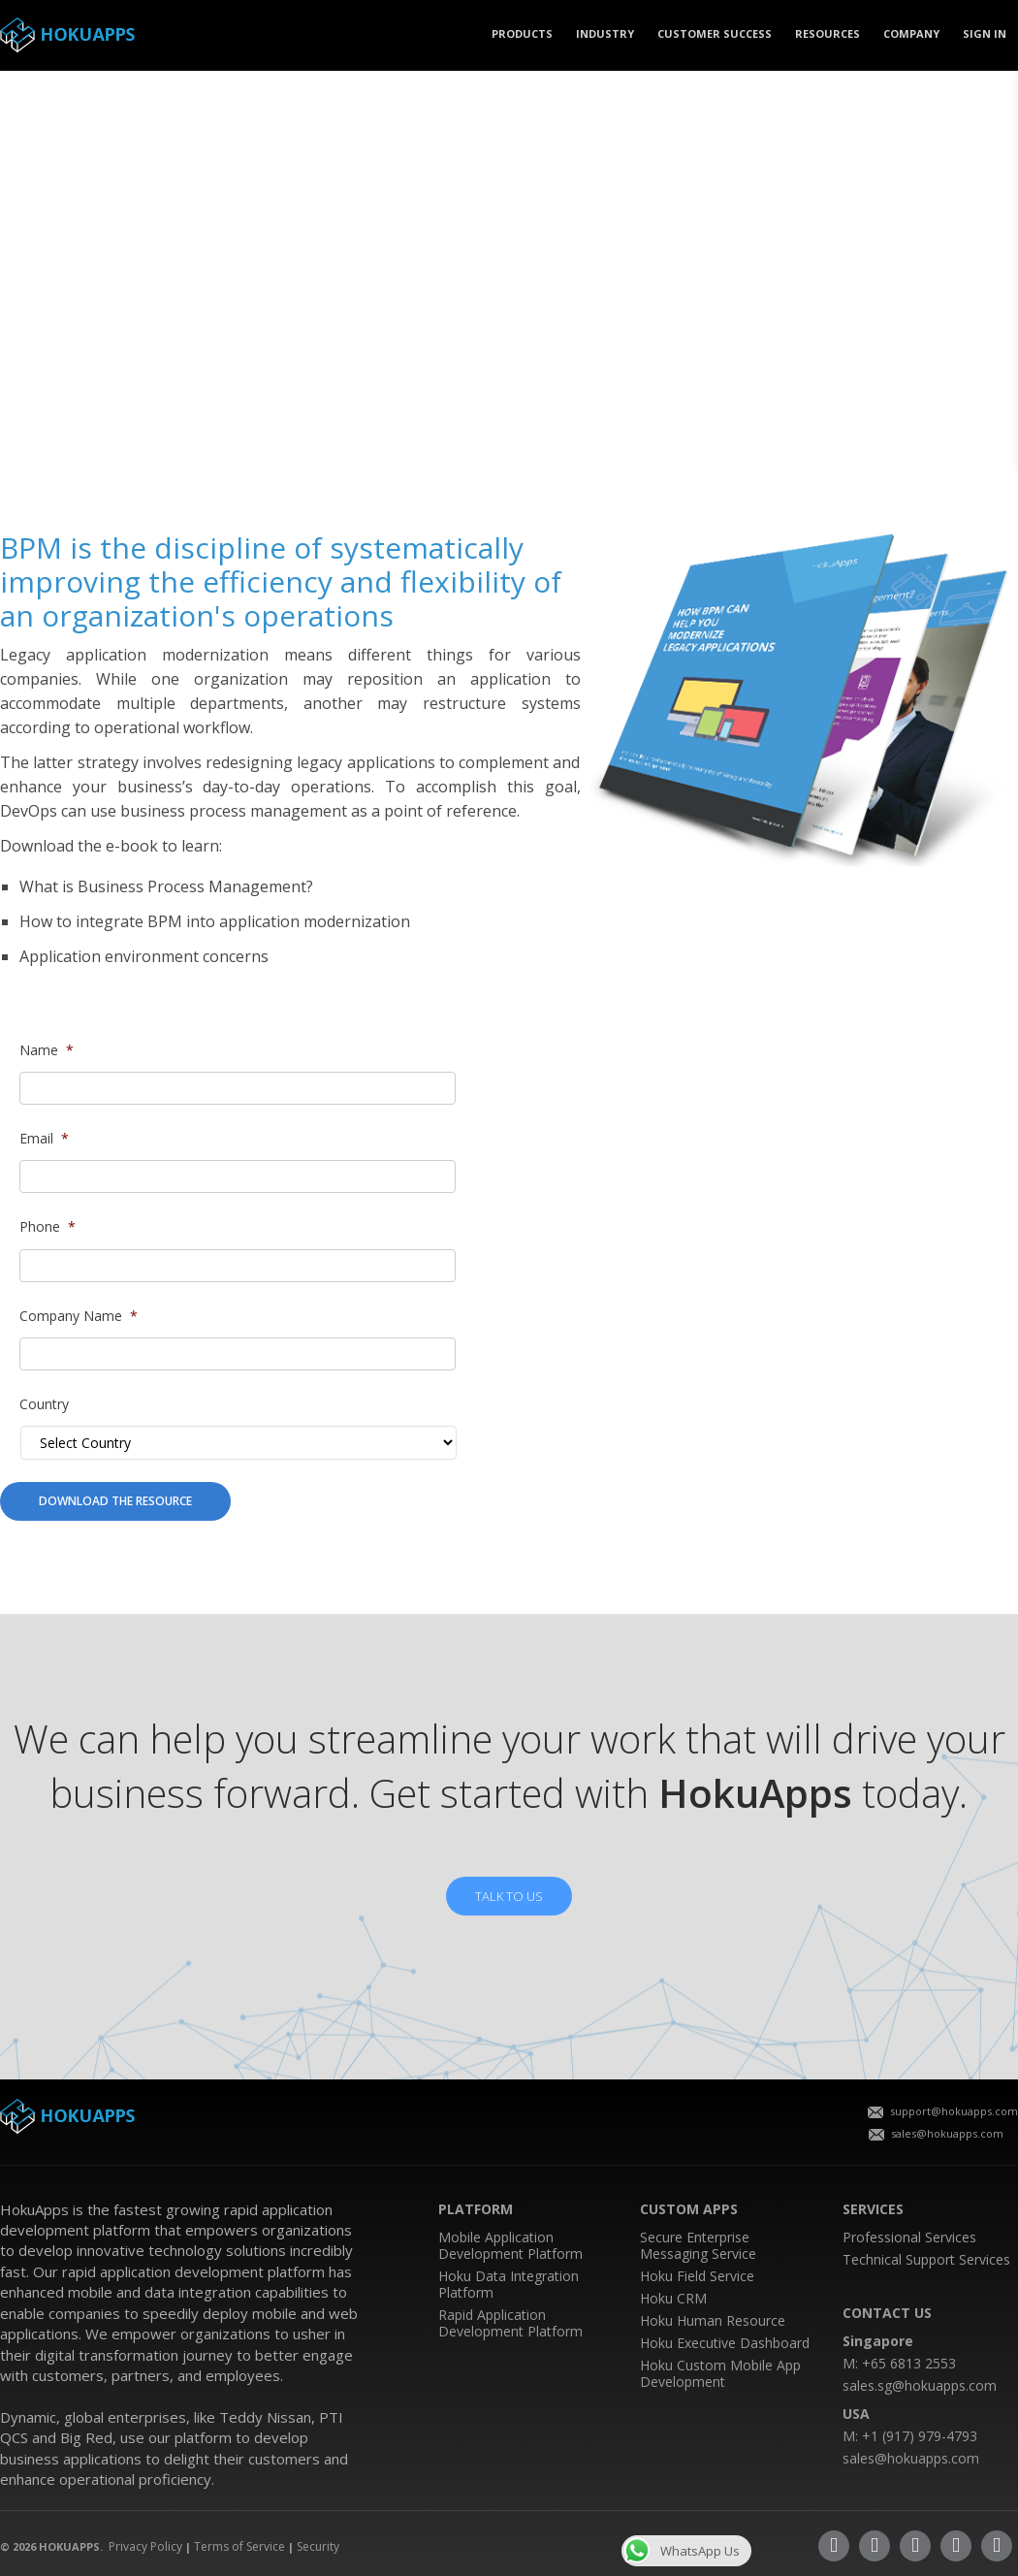  I want to click on Hoku Custom Mobile App Development, so click(720, 2373).